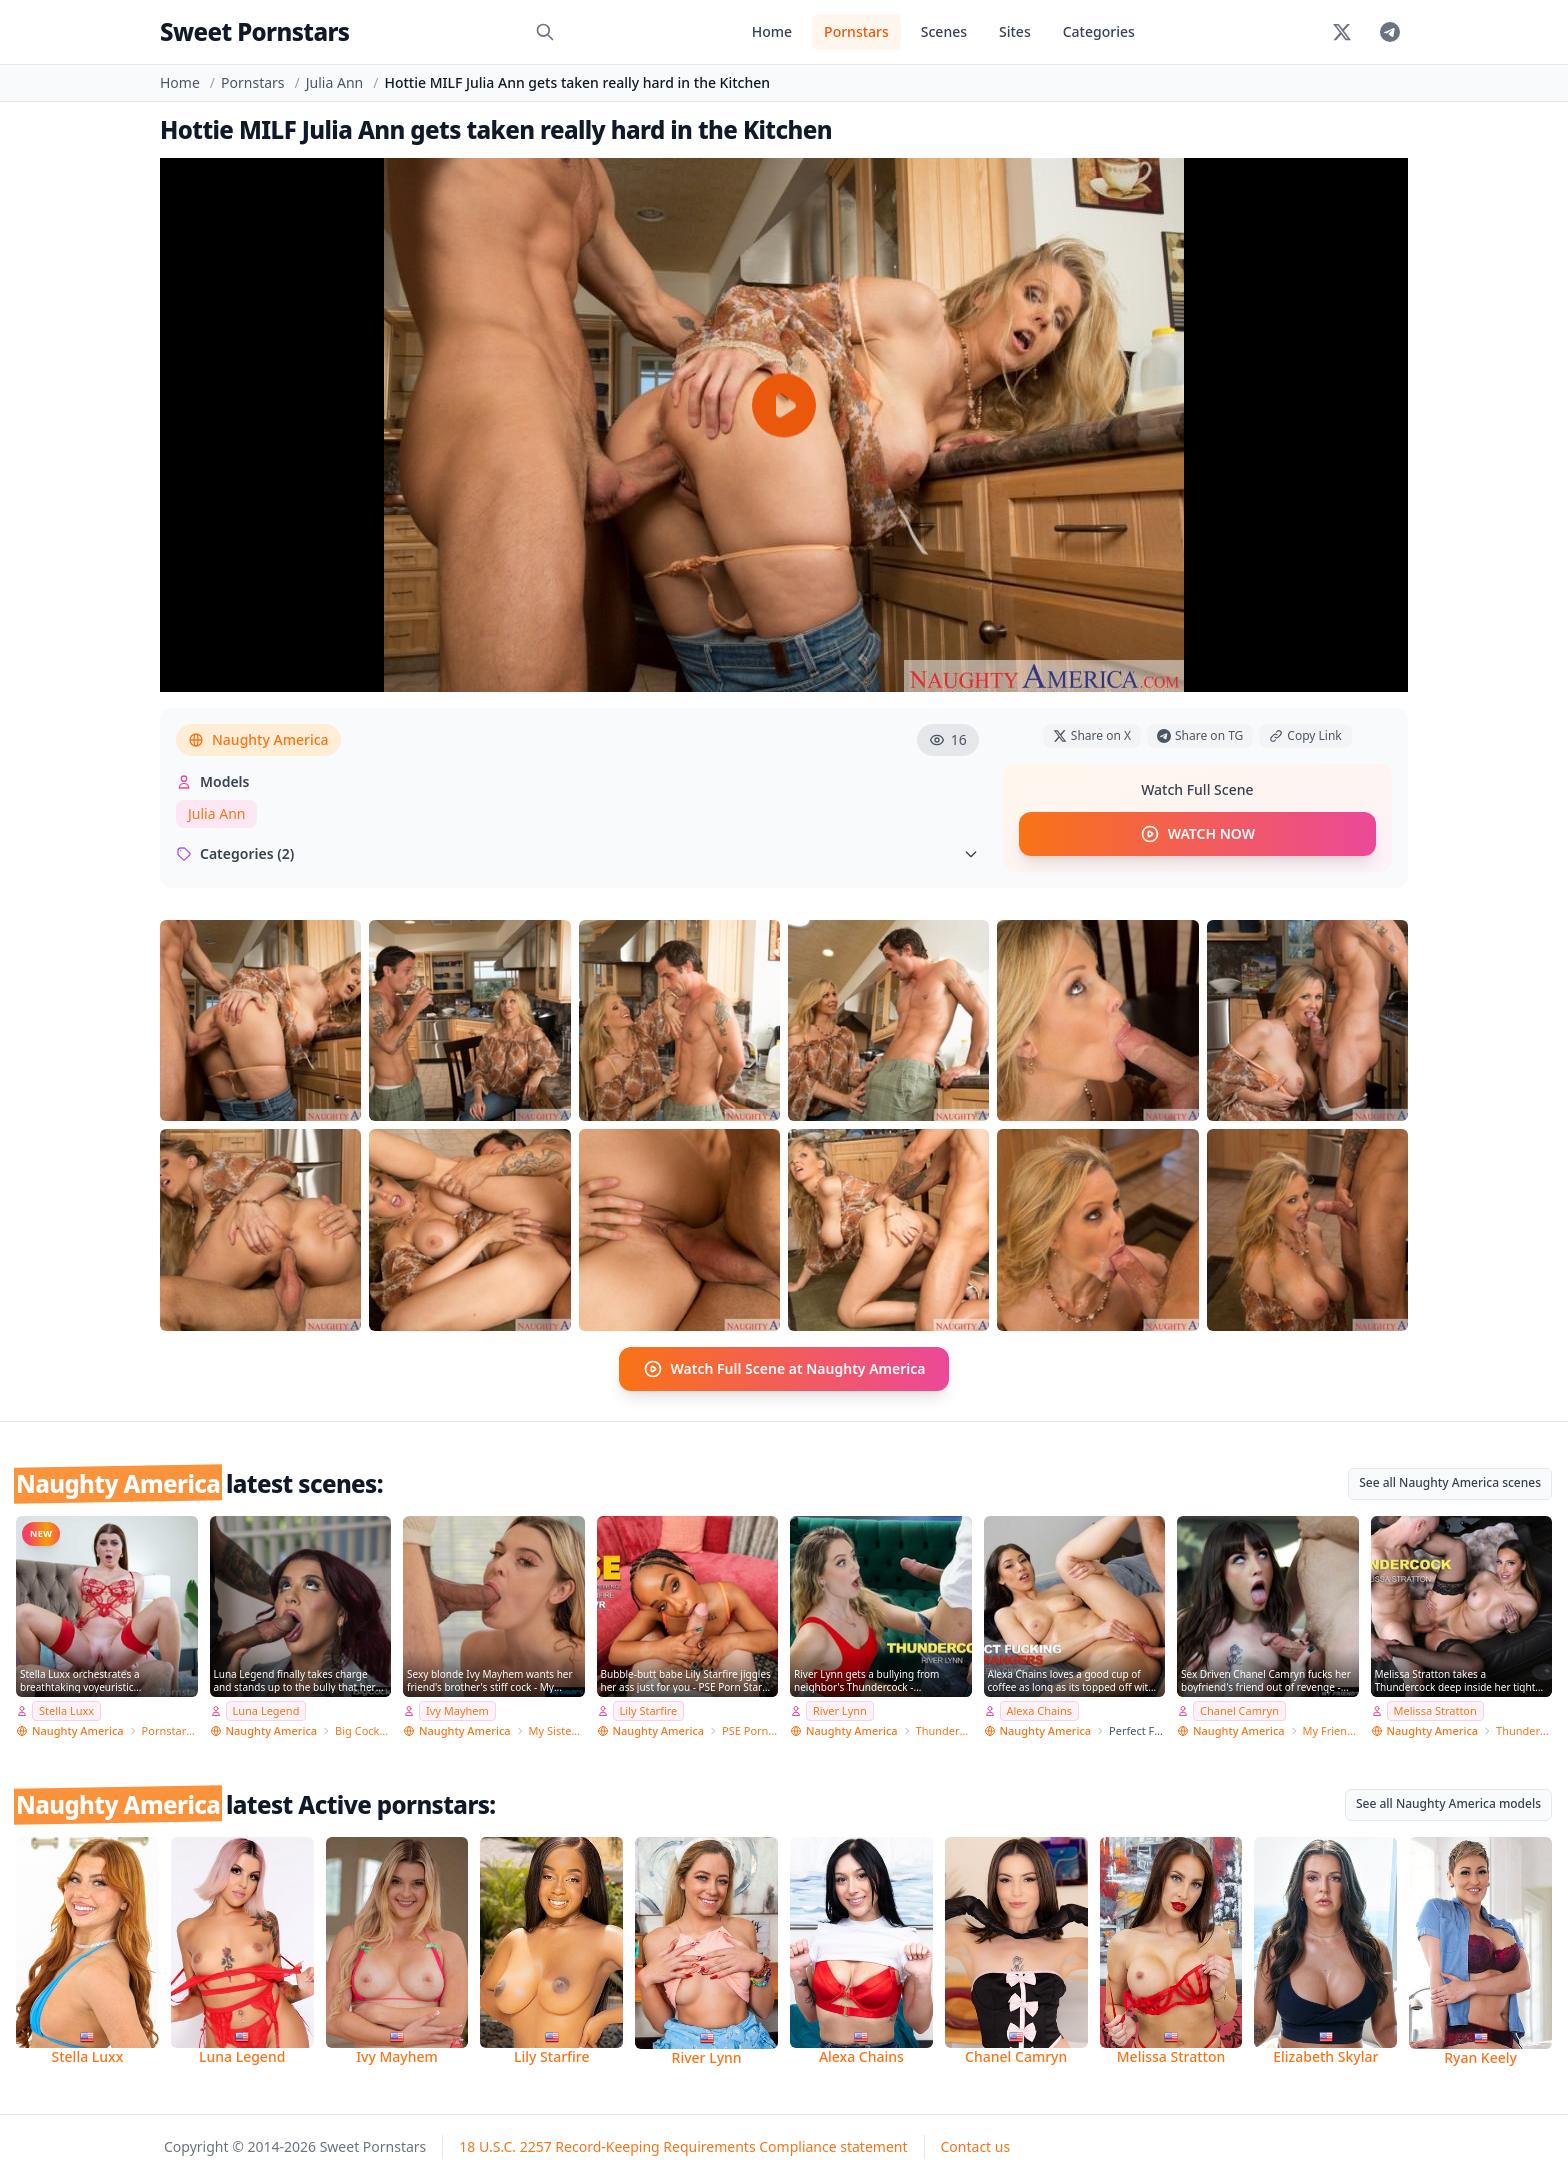 Image resolution: width=1568 pixels, height=2179 pixels. Describe the element at coordinates (1450, 1482) in the screenshot. I see `See all Naughty America scenes` at that location.